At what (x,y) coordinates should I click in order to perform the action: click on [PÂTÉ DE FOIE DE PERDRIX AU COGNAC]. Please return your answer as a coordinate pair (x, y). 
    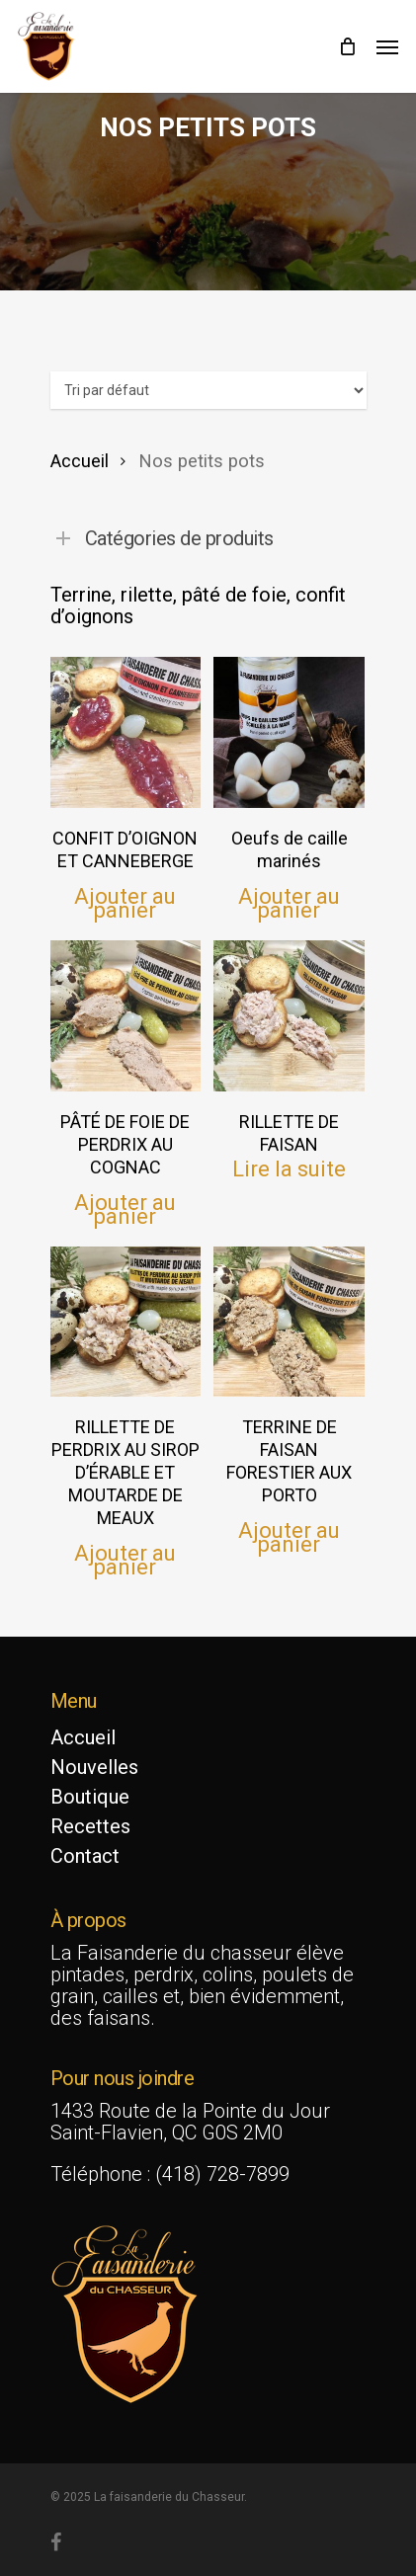
    Looking at the image, I should click on (126, 1015).